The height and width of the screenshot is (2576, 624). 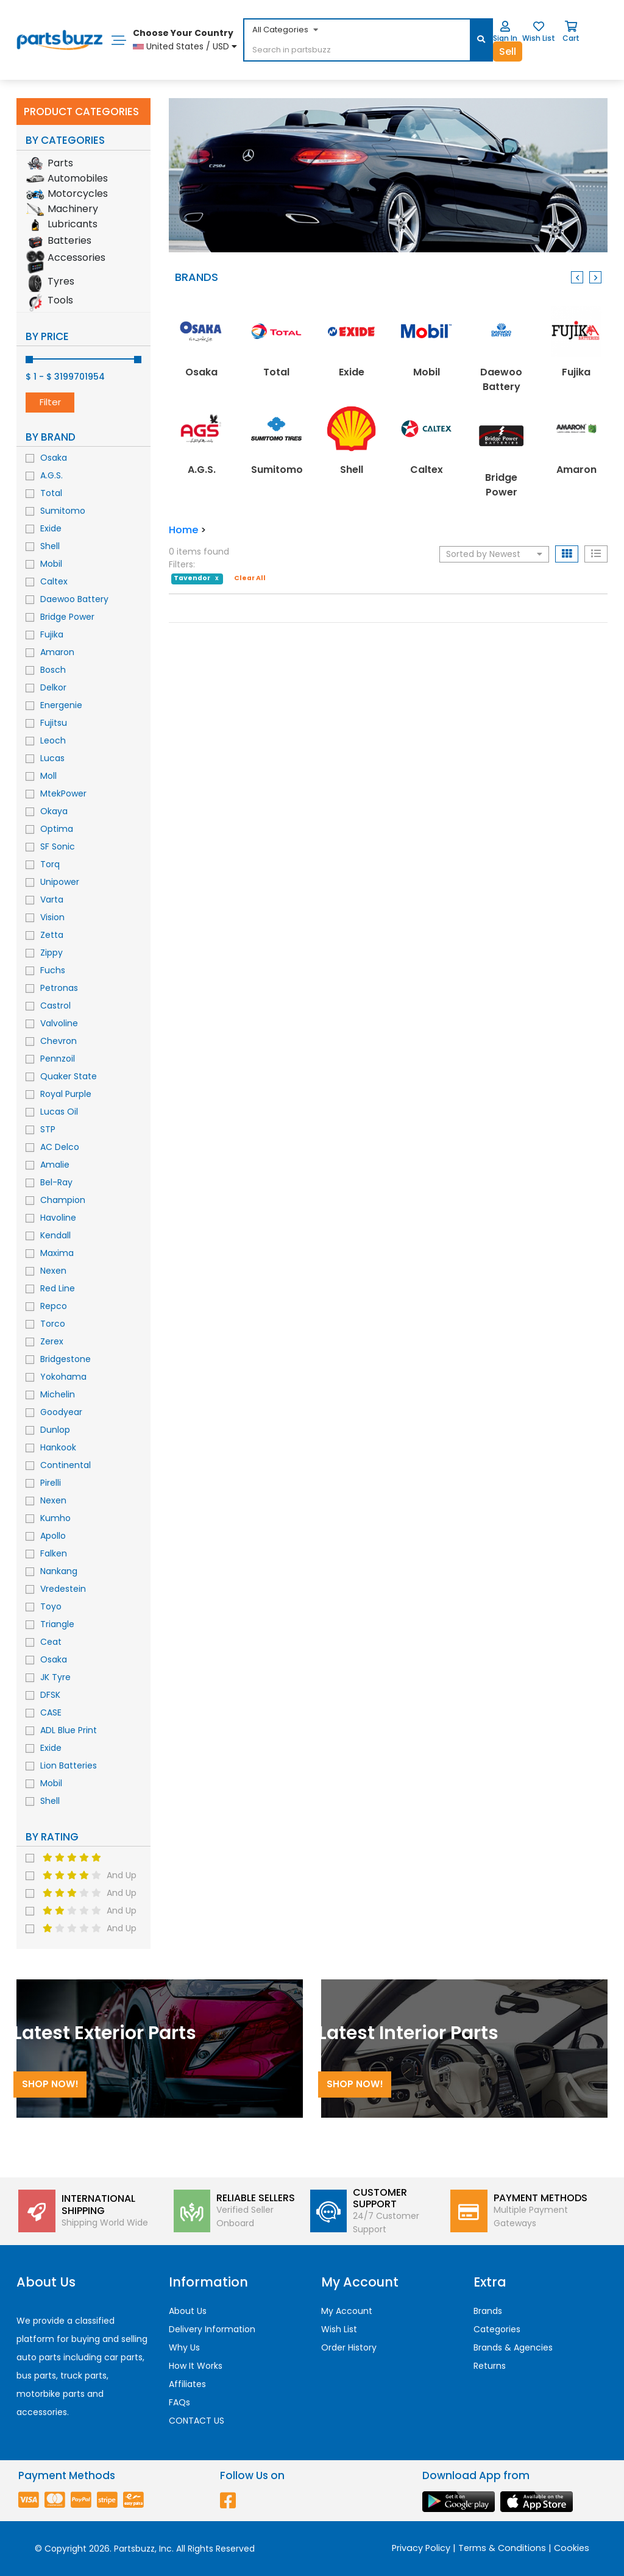 I want to click on Moll, so click(x=48, y=776).